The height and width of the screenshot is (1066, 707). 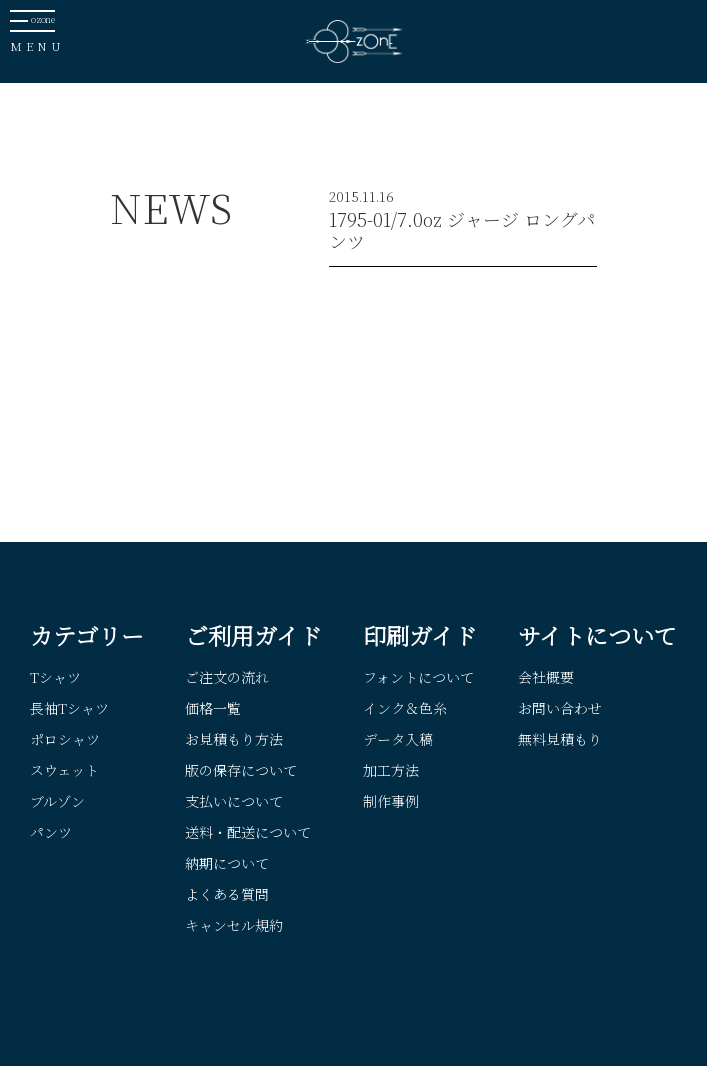 What do you see at coordinates (405, 708) in the screenshot?
I see `インク＆色糸` at bounding box center [405, 708].